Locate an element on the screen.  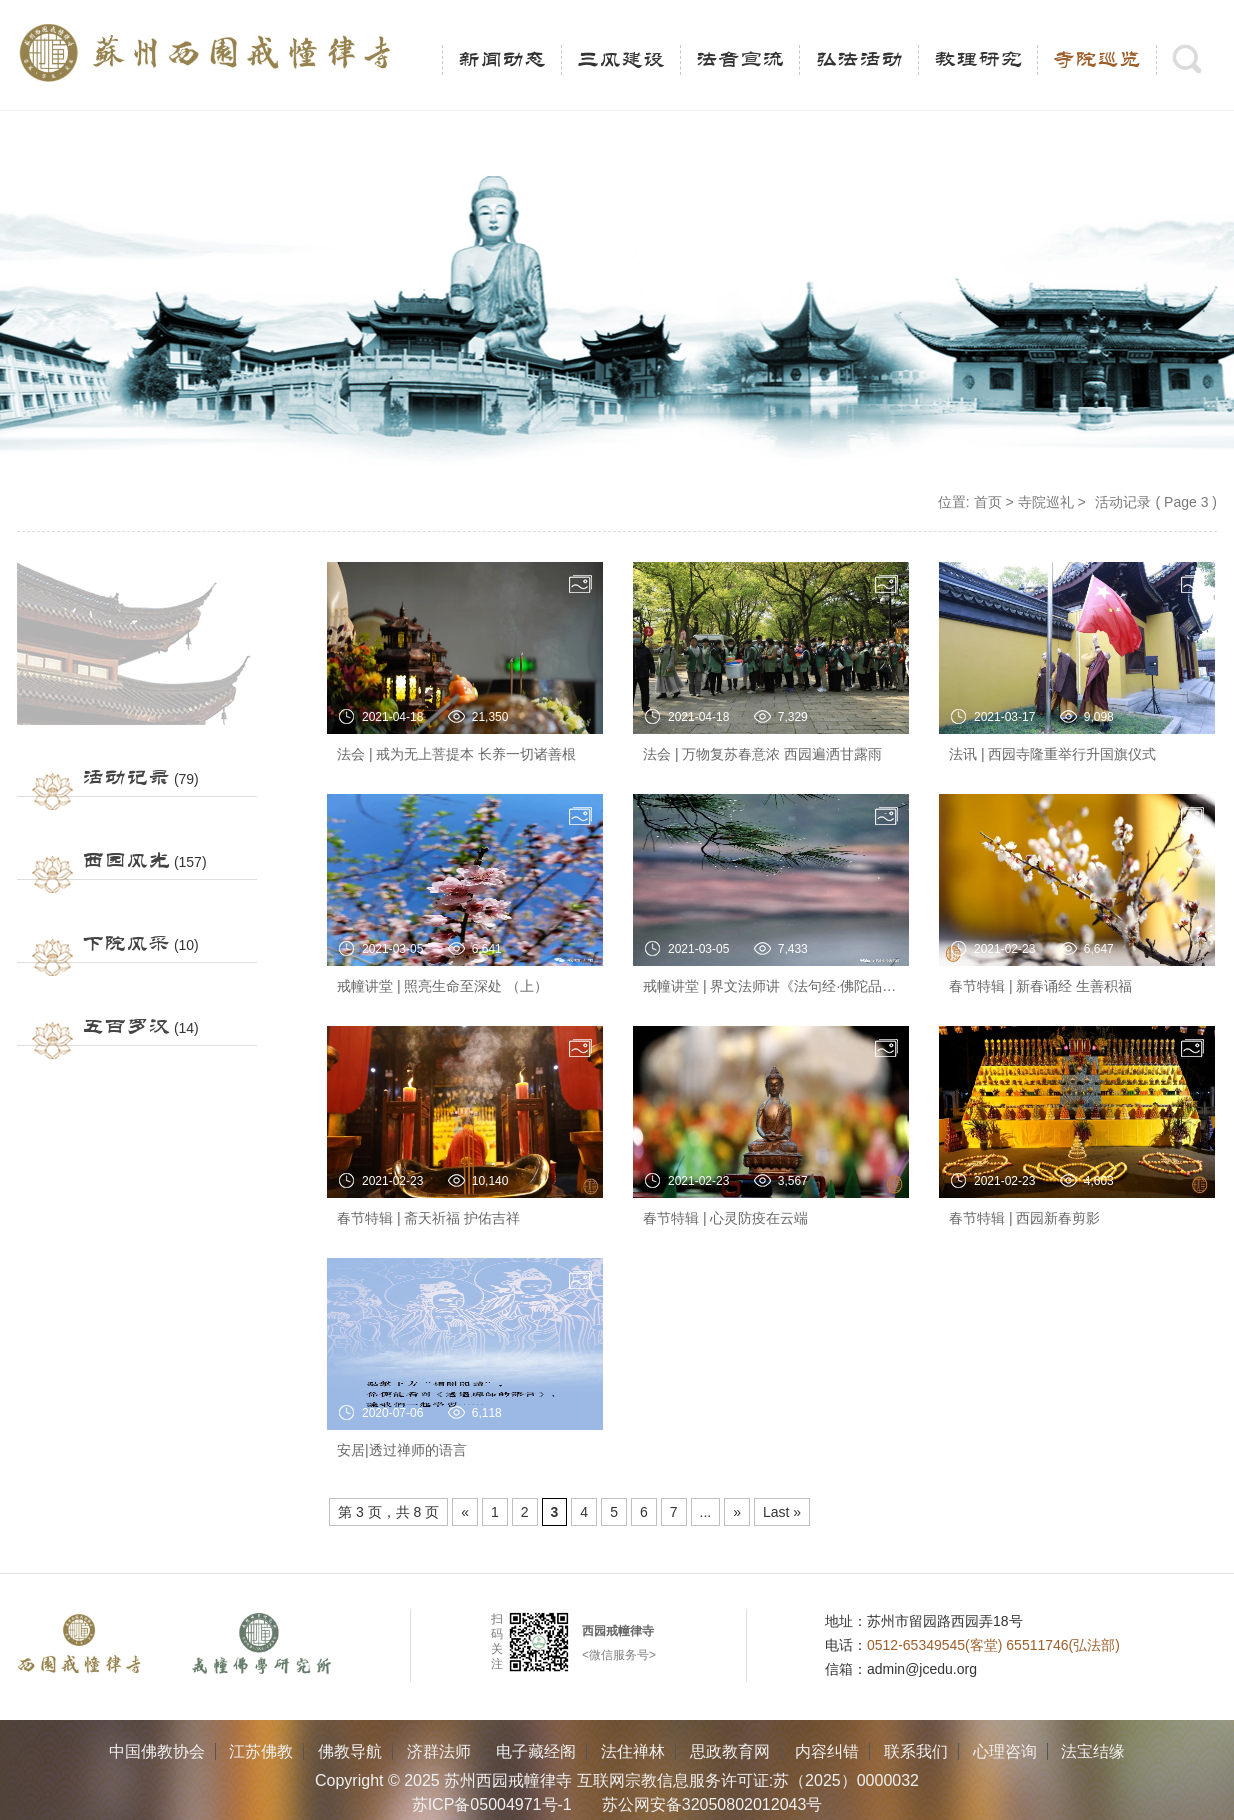
首页 is located at coordinates (988, 502).